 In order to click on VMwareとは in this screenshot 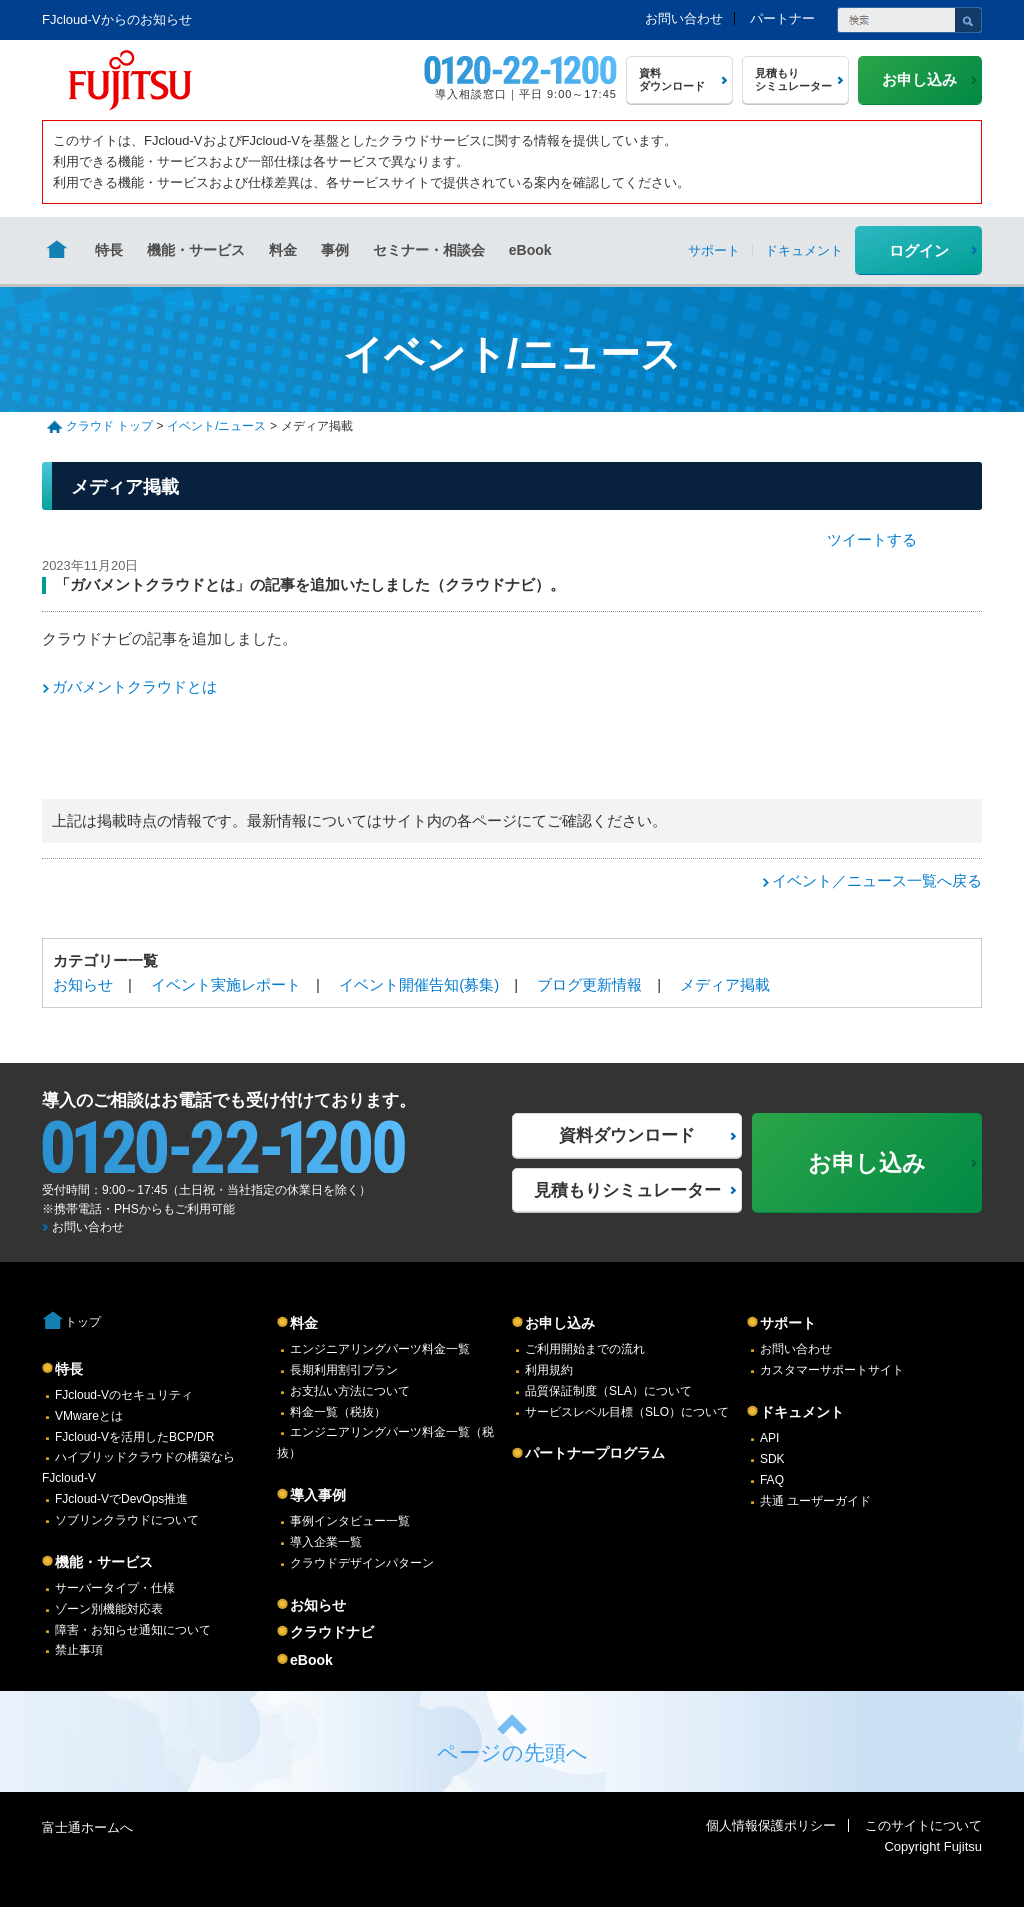, I will do `click(89, 1416)`.